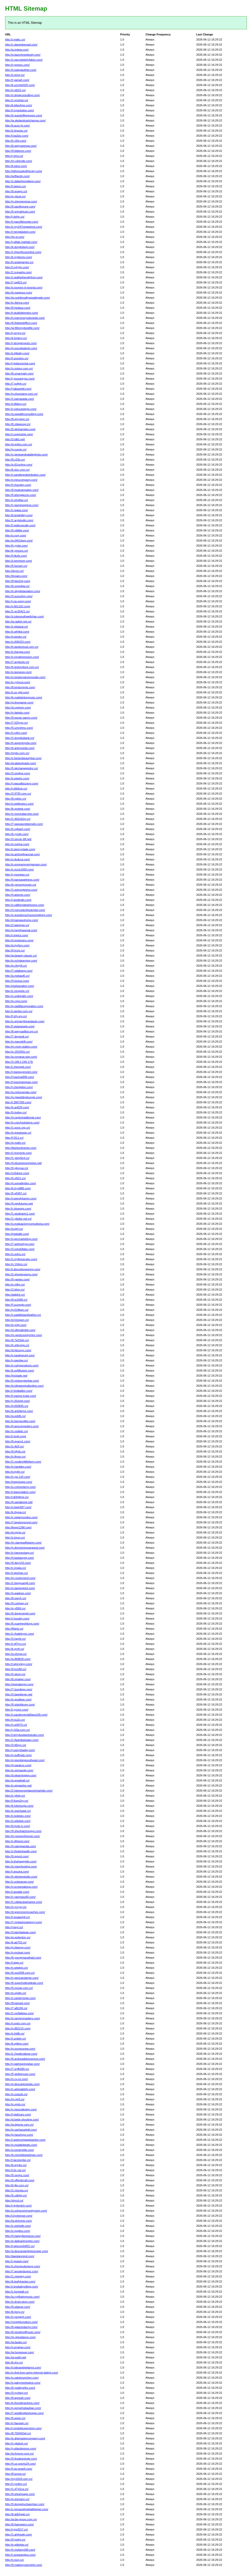 This screenshot has width=252, height=2576. What do you see at coordinates (17, 1856) in the screenshot?
I see `http://9.qypcd.com/` at bounding box center [17, 1856].